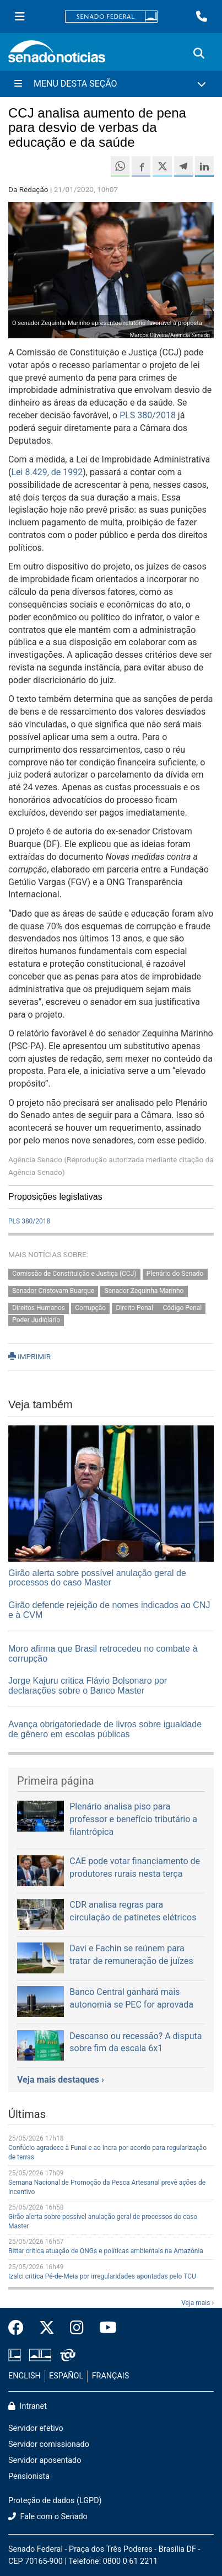 This screenshot has height=2576, width=222. Describe the element at coordinates (27, 2406) in the screenshot. I see `Intranet` at that location.